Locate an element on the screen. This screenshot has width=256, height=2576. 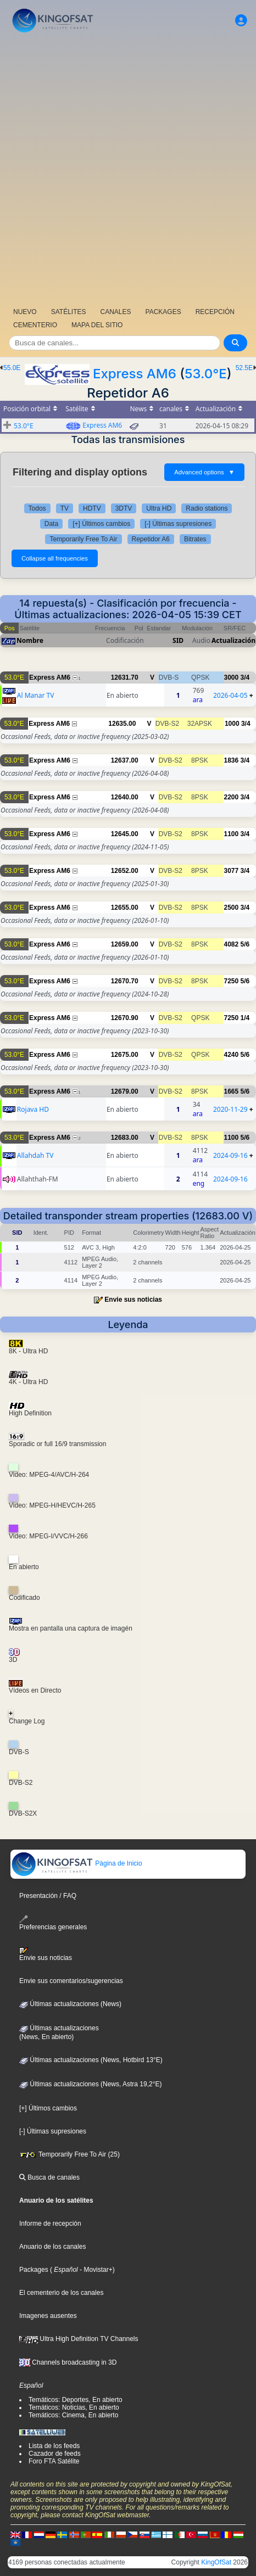
CEMENTERIO is located at coordinates (35, 325).